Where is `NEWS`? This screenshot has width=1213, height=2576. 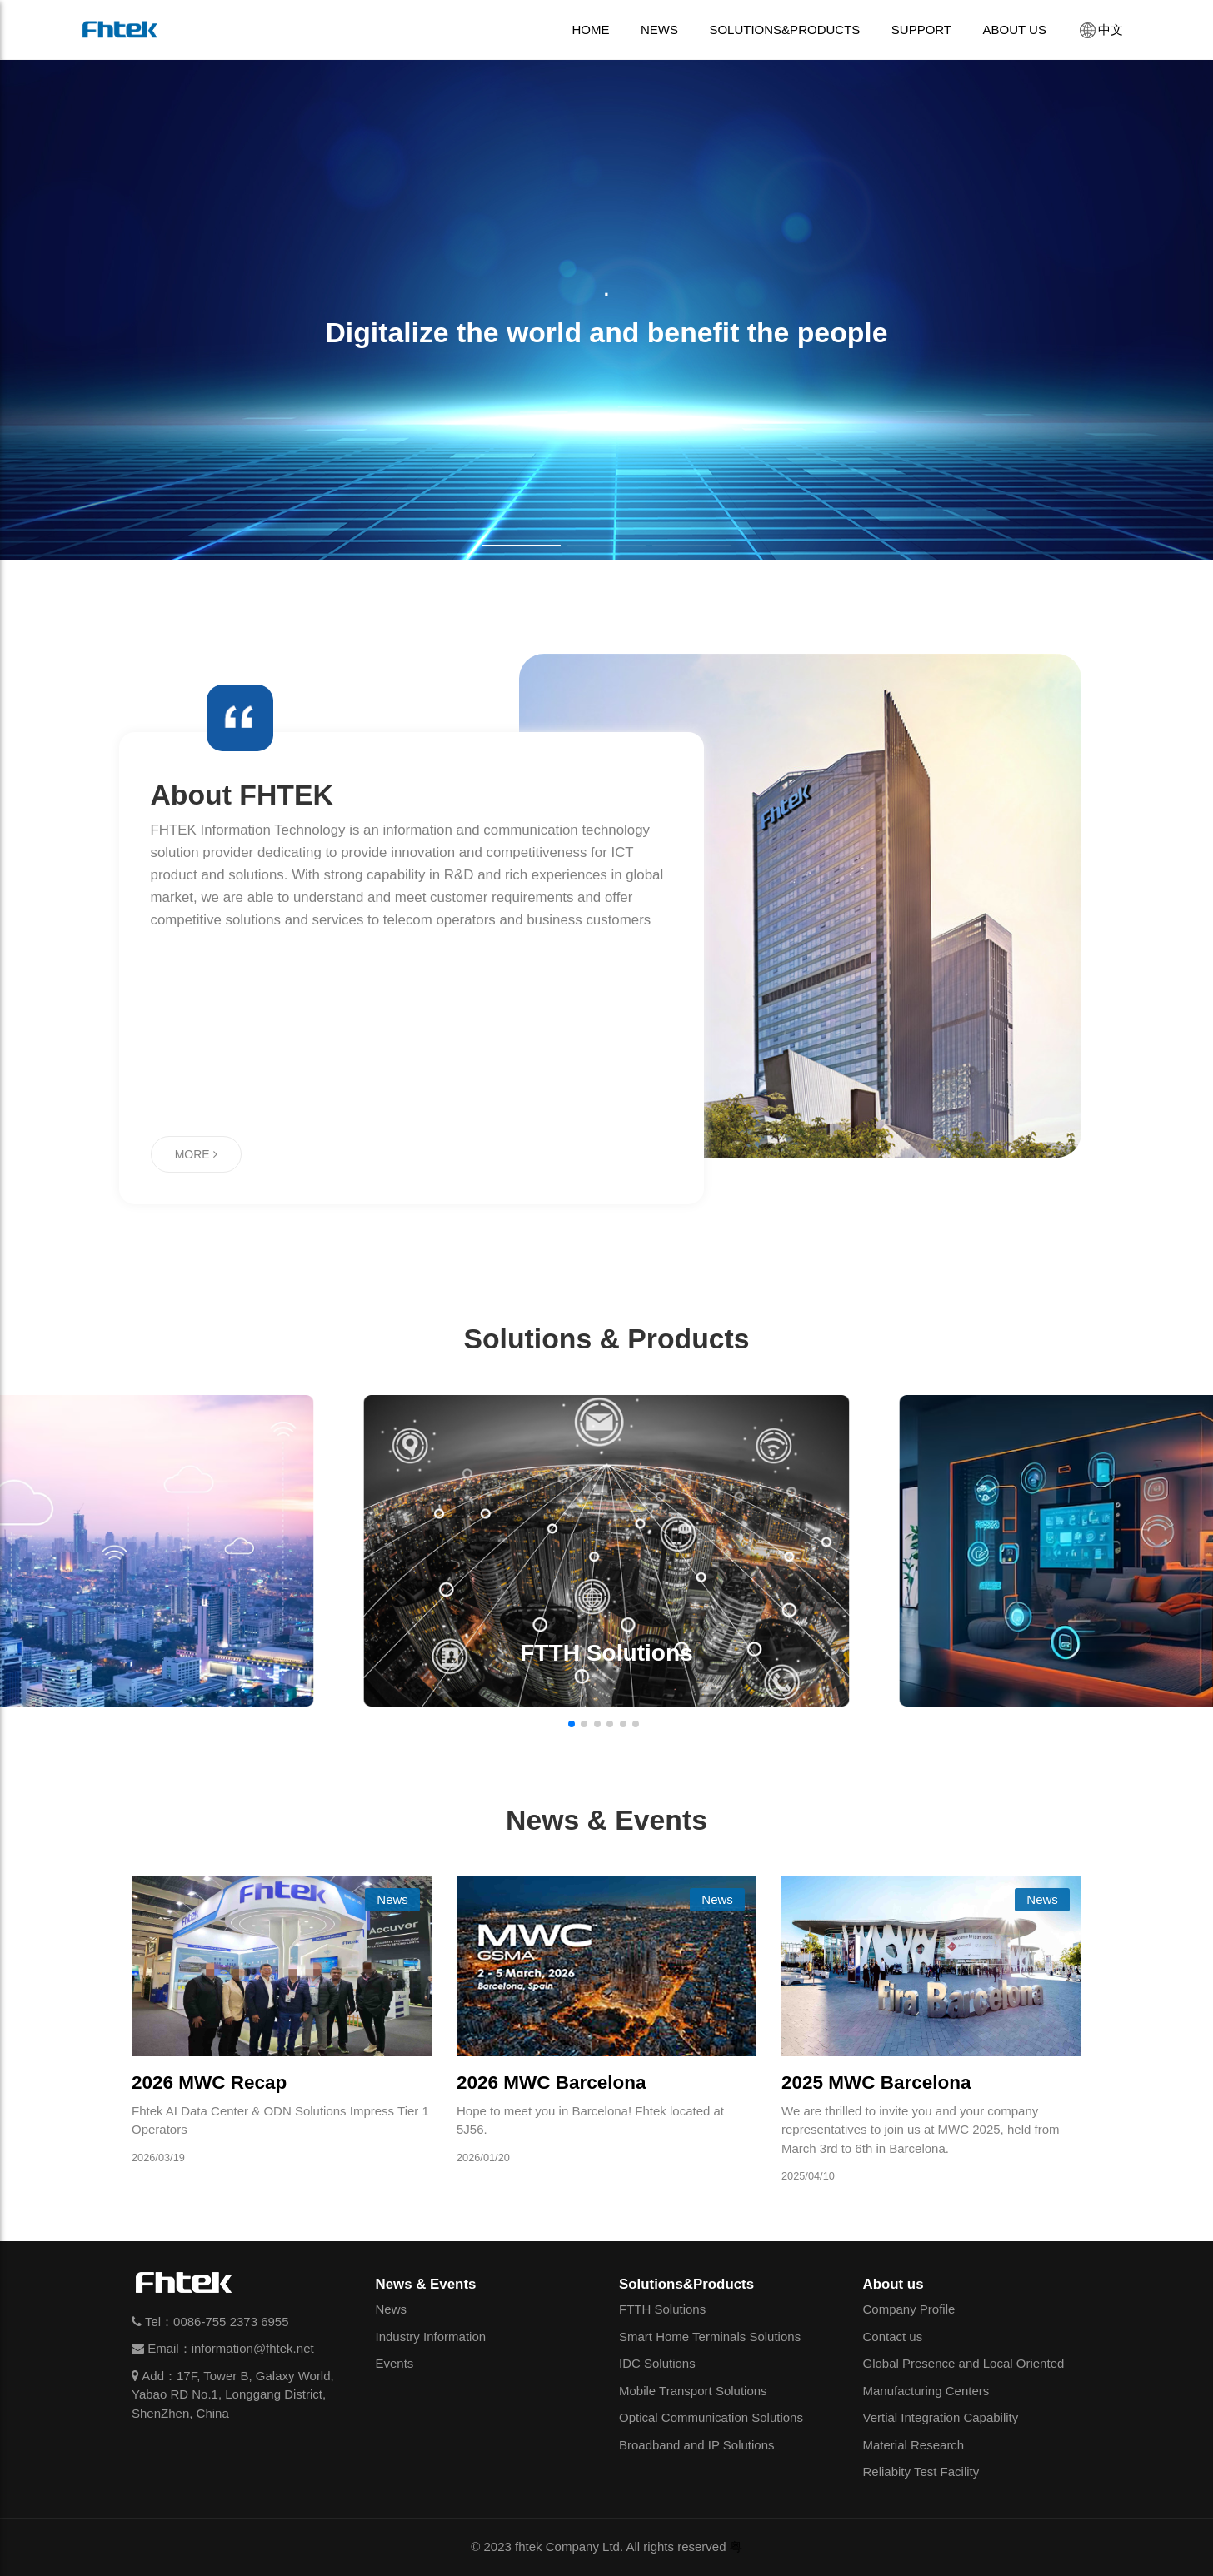 NEWS is located at coordinates (659, 29).